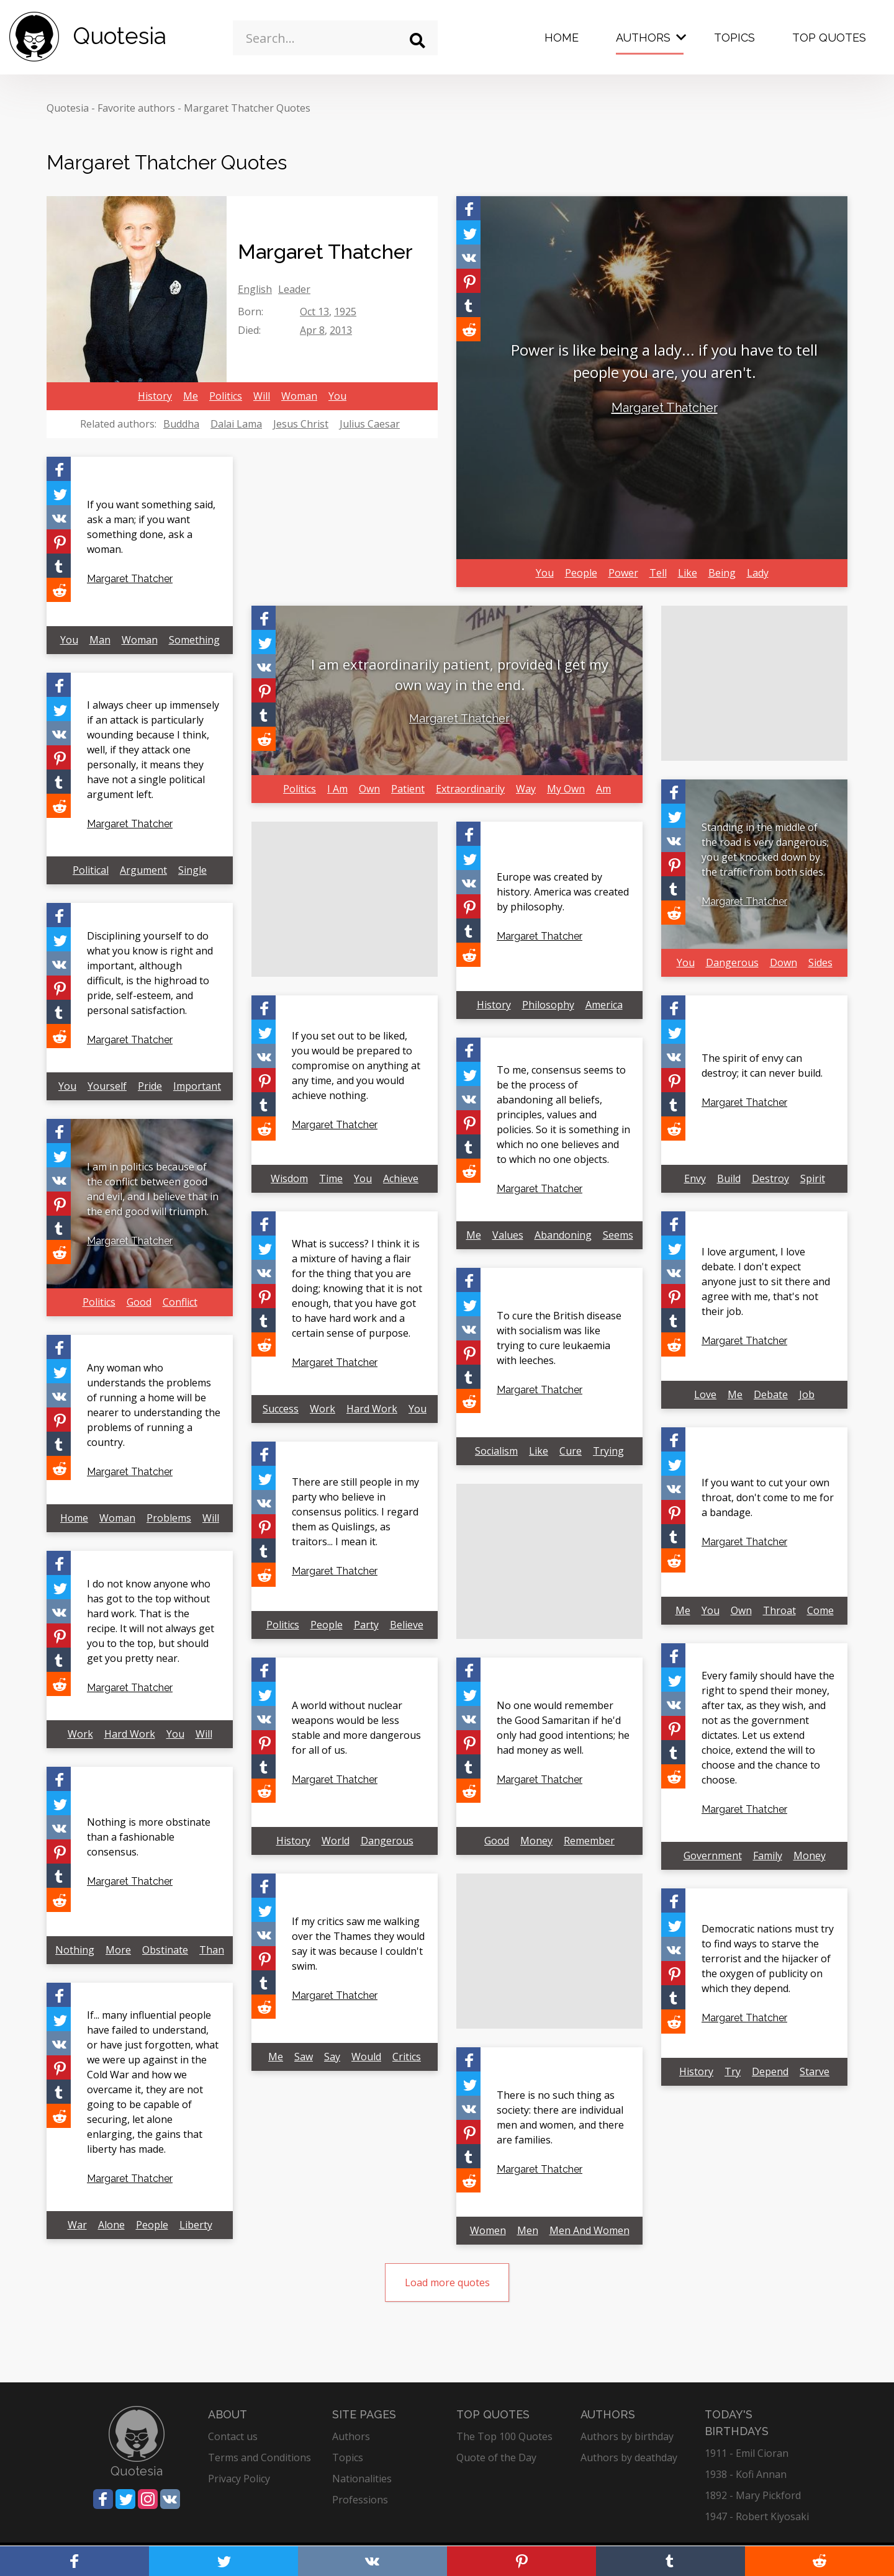 This screenshot has height=2576, width=894. Describe the element at coordinates (345, 311) in the screenshot. I see `1925` at that location.